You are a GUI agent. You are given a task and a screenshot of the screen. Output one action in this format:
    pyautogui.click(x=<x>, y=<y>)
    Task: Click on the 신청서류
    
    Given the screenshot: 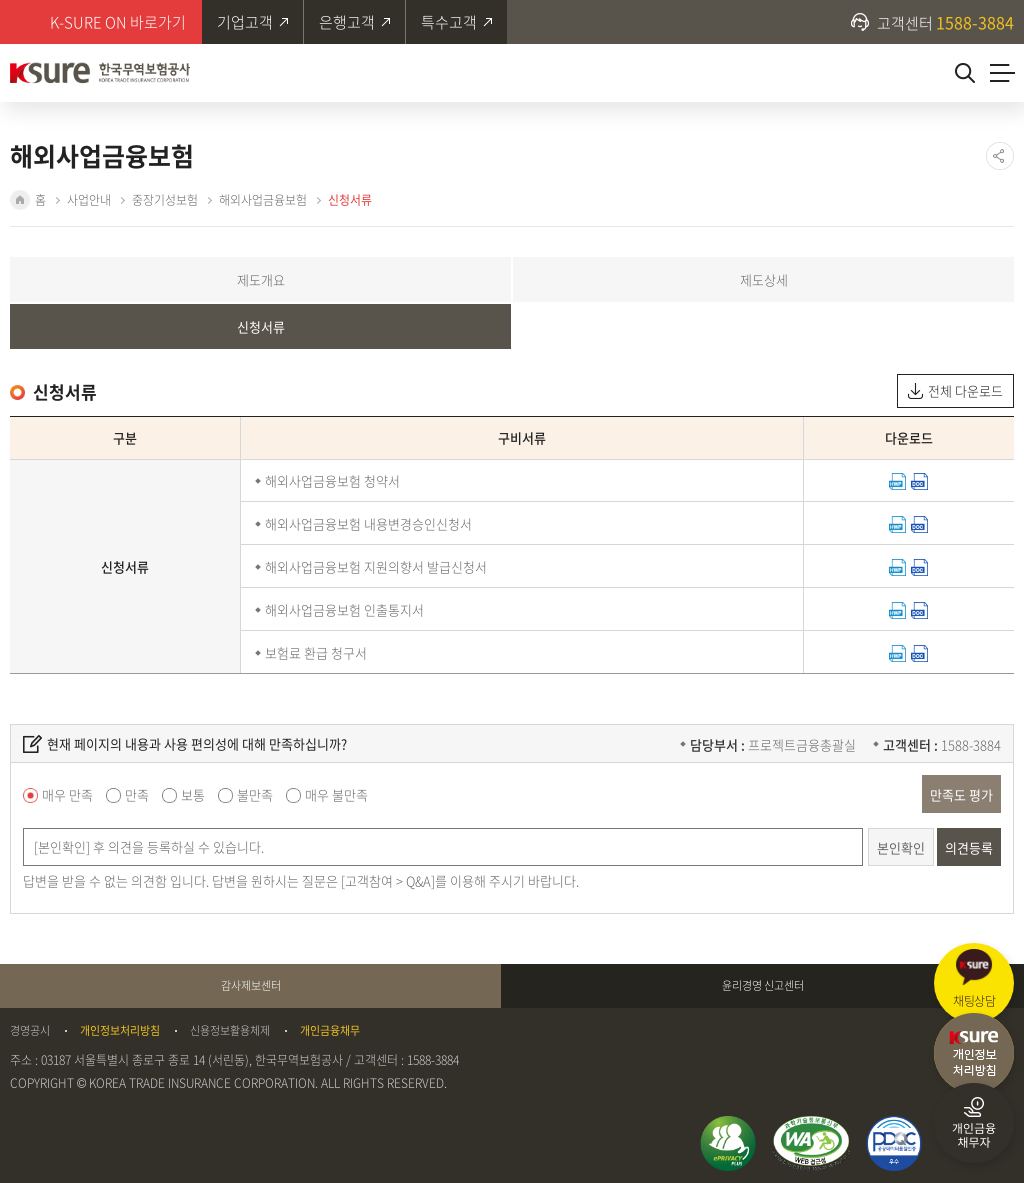 What is the action you would take?
    pyautogui.click(x=350, y=200)
    